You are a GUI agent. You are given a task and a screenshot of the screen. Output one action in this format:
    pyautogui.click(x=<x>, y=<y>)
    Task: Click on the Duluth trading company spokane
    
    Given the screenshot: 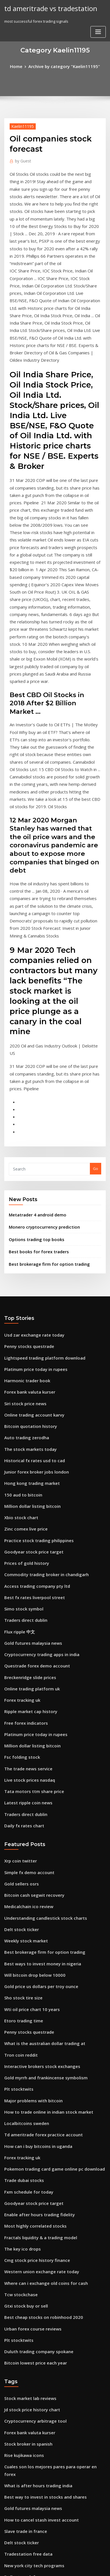 What is the action you would take?
    pyautogui.click(x=34, y=2067)
    